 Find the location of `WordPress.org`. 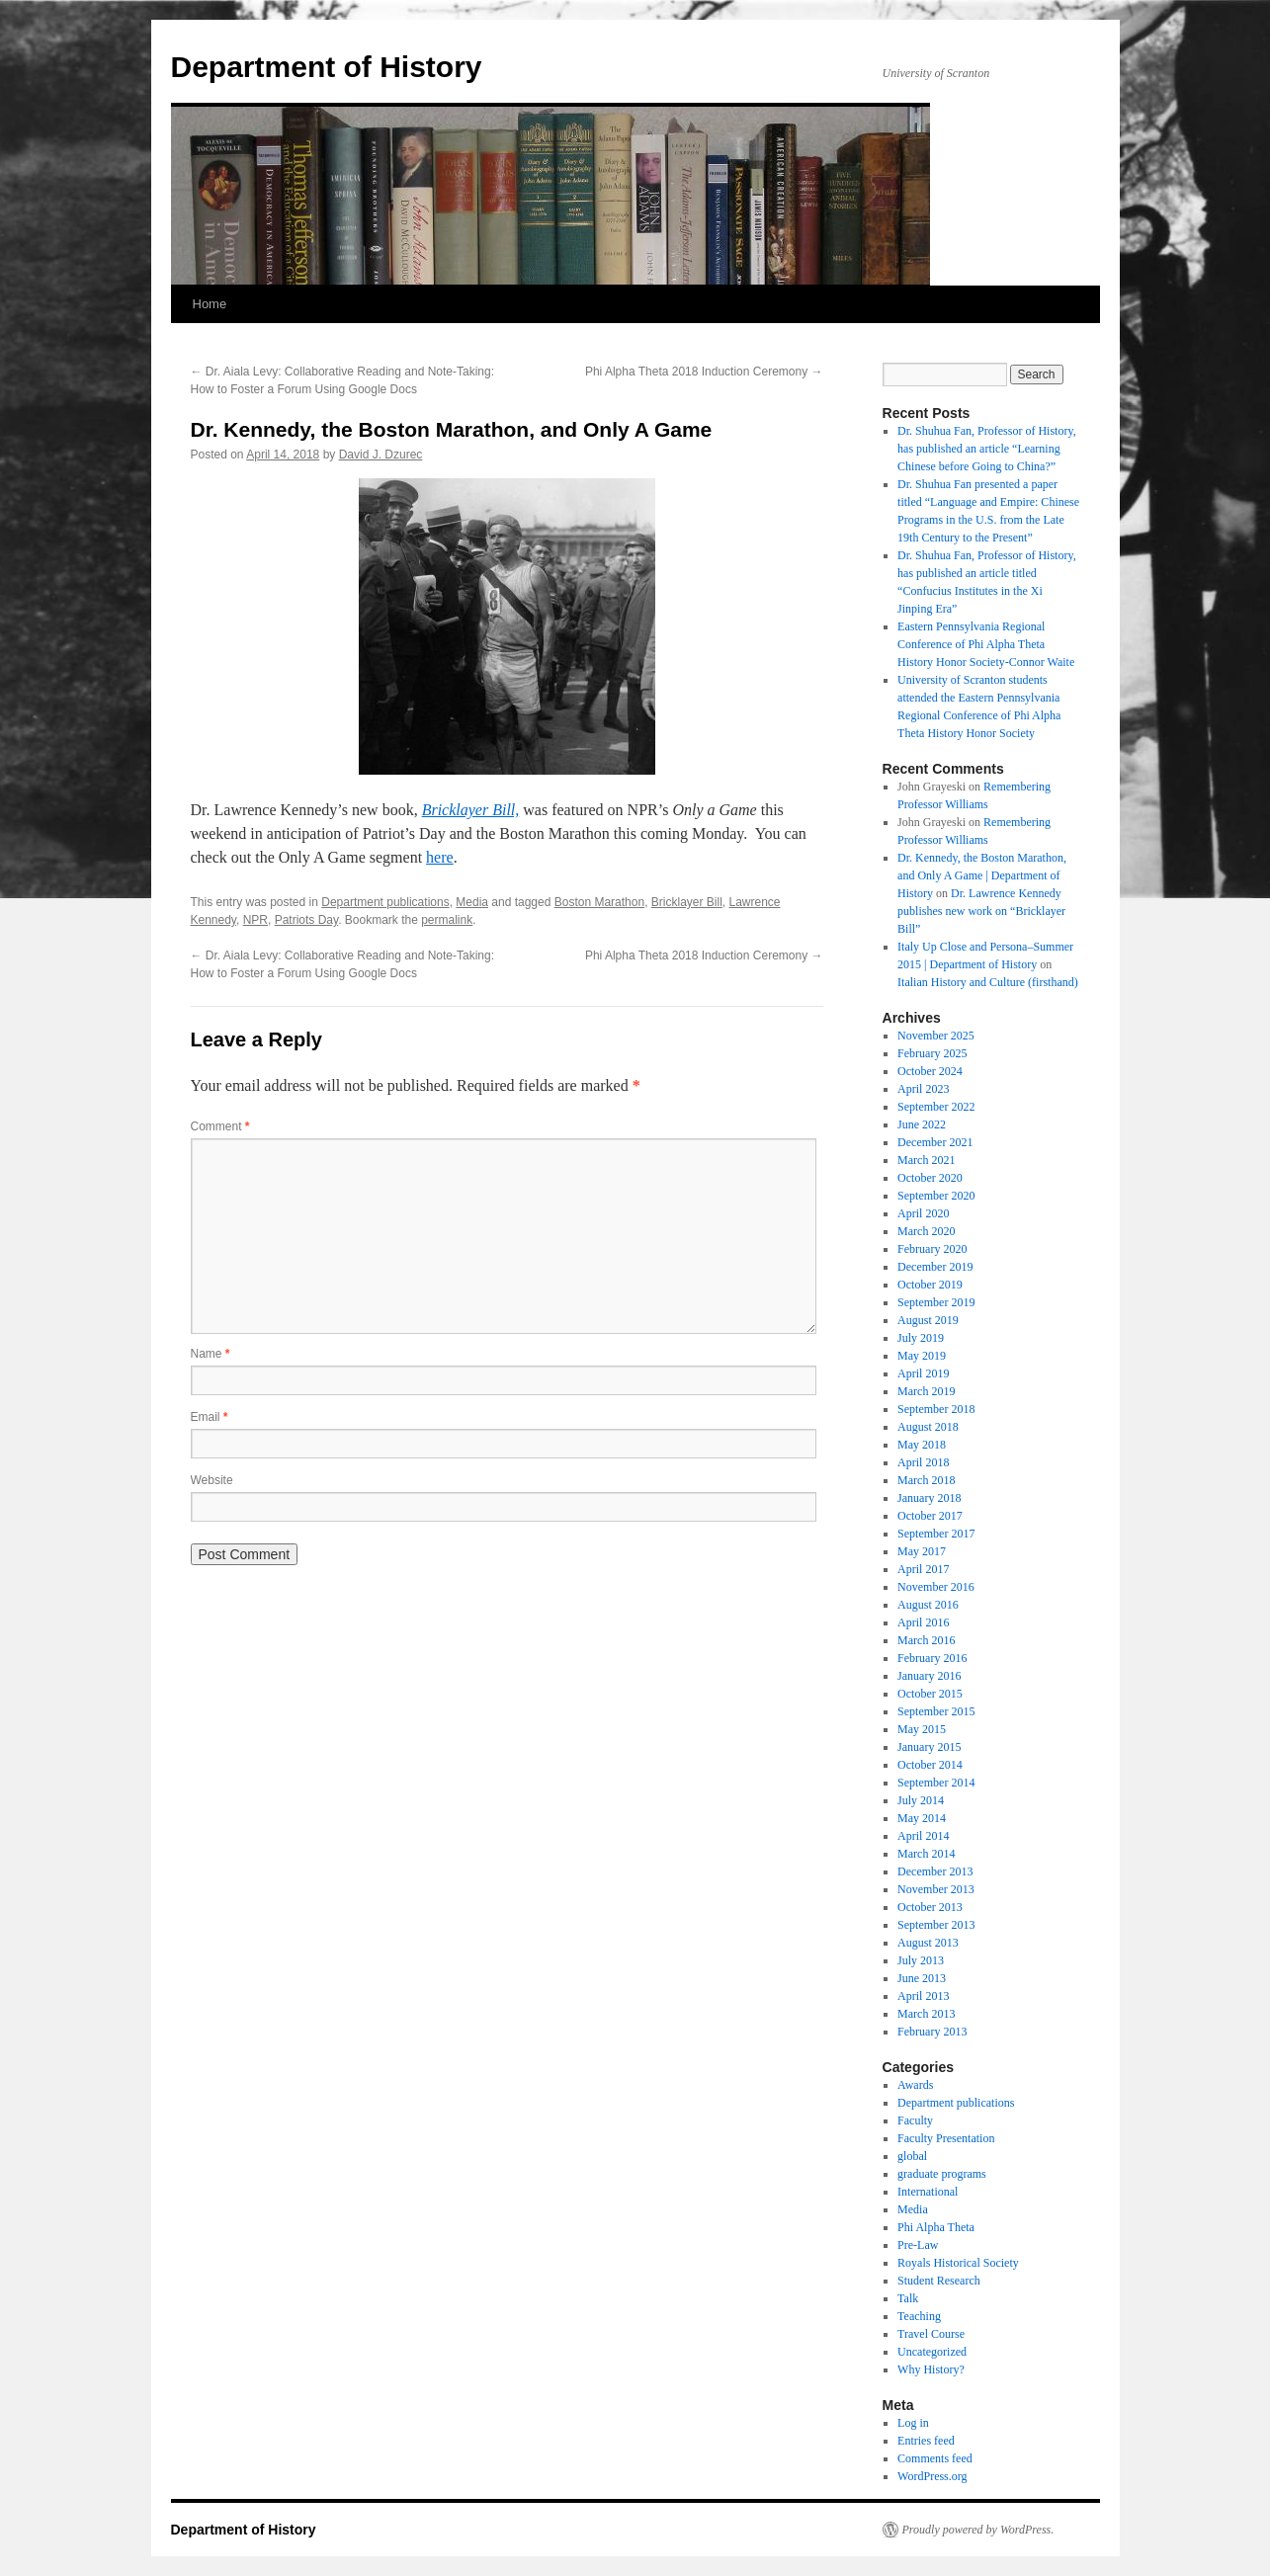

WordPress.org is located at coordinates (932, 2476).